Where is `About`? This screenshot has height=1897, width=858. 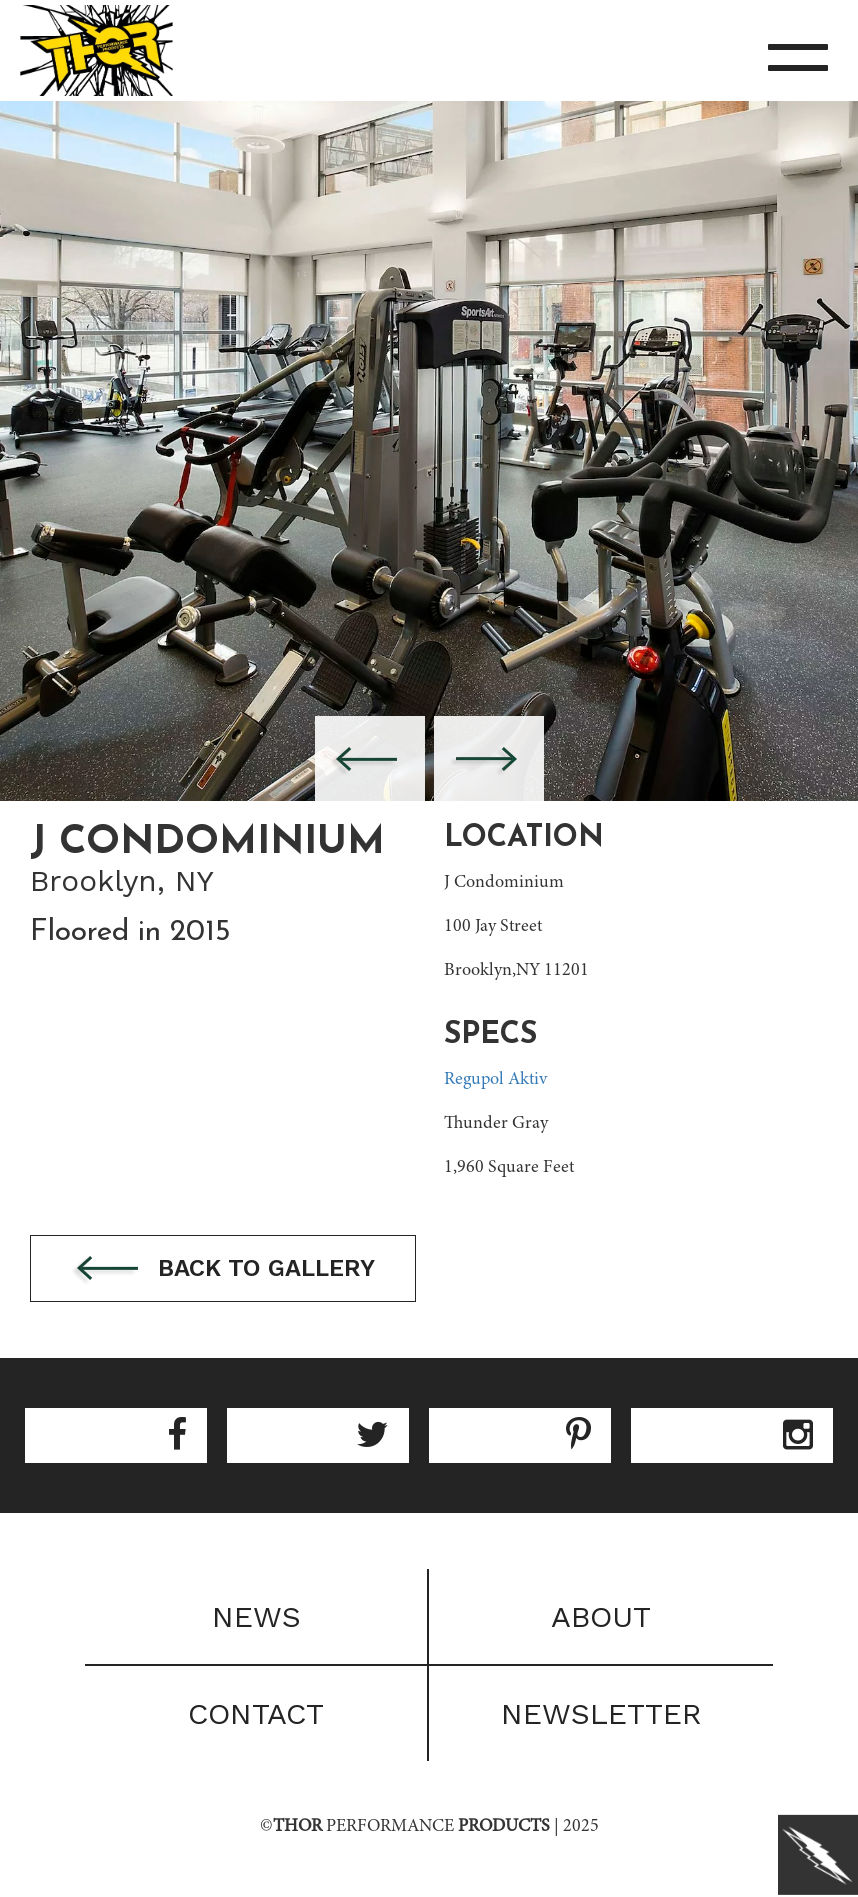 About is located at coordinates (601, 1616).